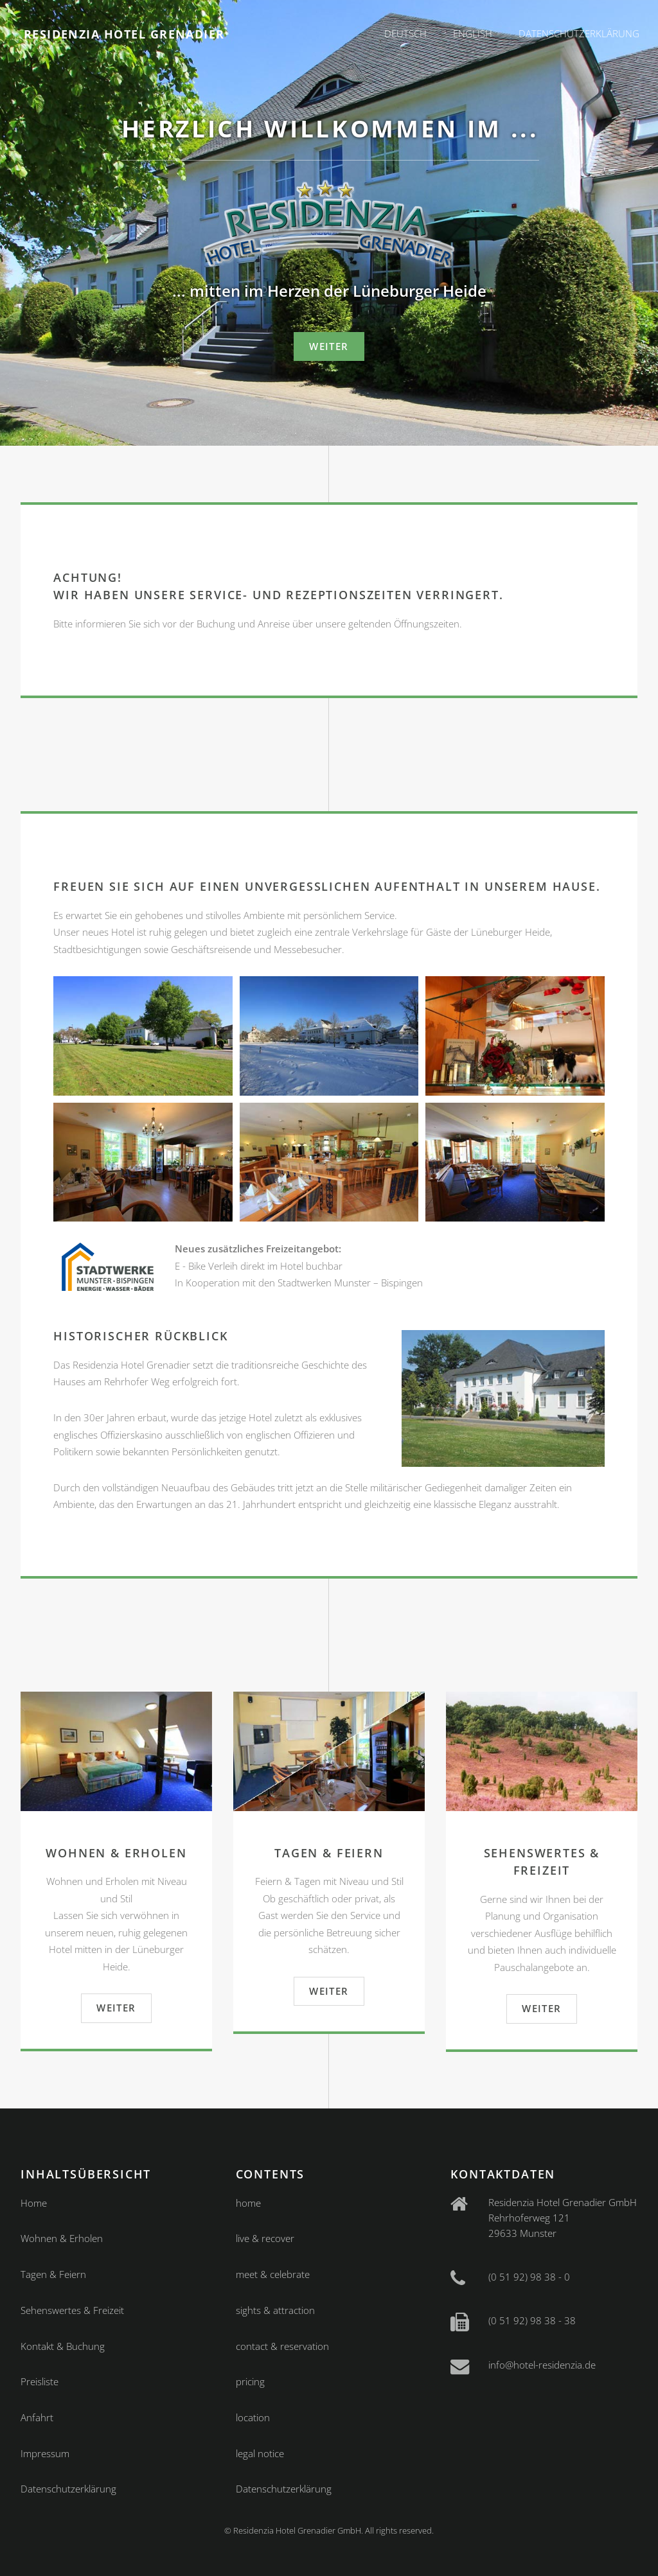 Image resolution: width=658 pixels, height=2576 pixels. What do you see at coordinates (579, 33) in the screenshot?
I see `Datenschutzerklärung` at bounding box center [579, 33].